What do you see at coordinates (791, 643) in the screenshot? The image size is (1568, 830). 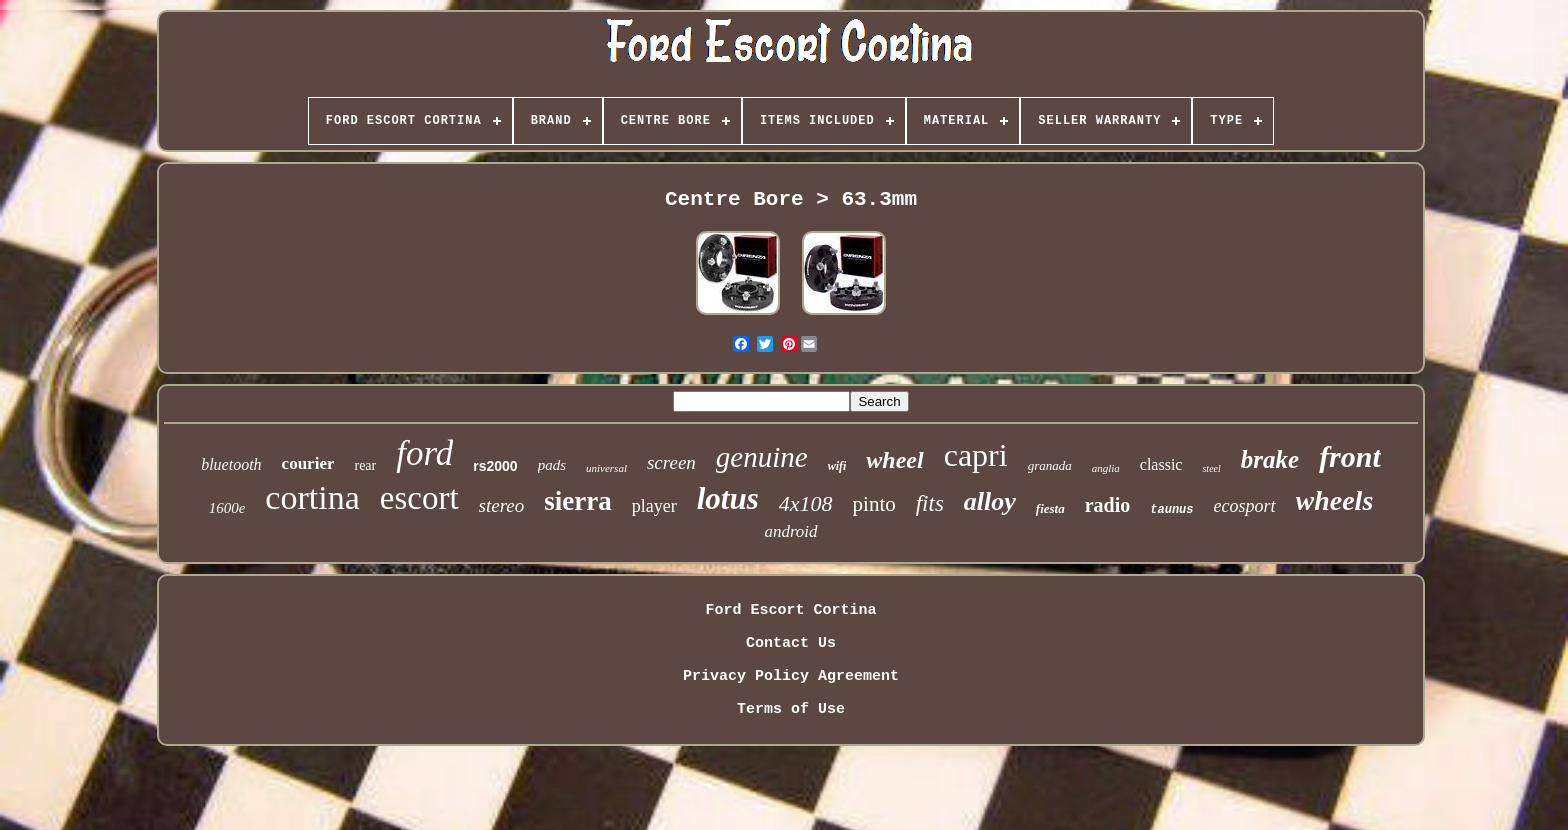 I see `Contact Us` at bounding box center [791, 643].